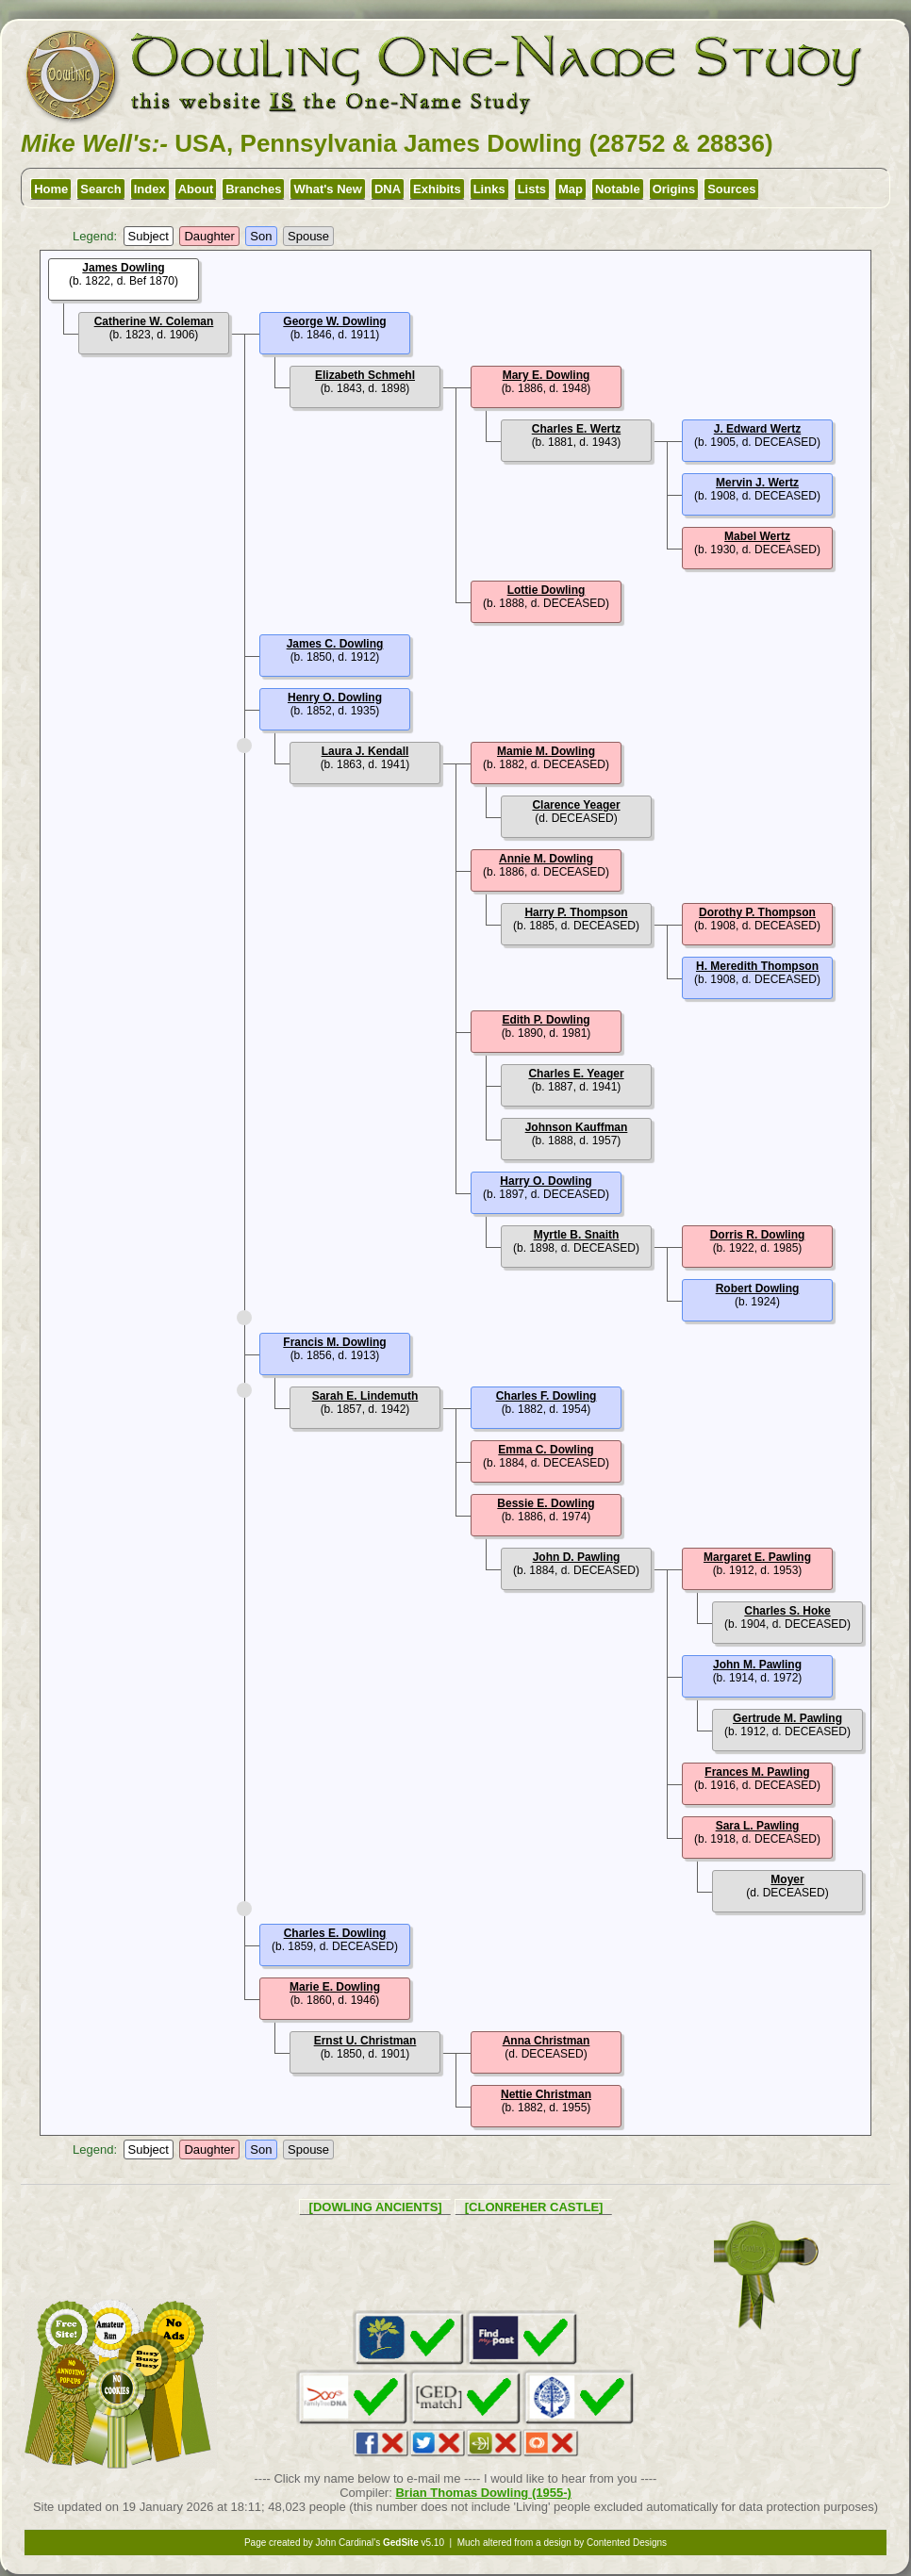 This screenshot has height=2576, width=911. I want to click on Laura J. Kendall, so click(365, 751).